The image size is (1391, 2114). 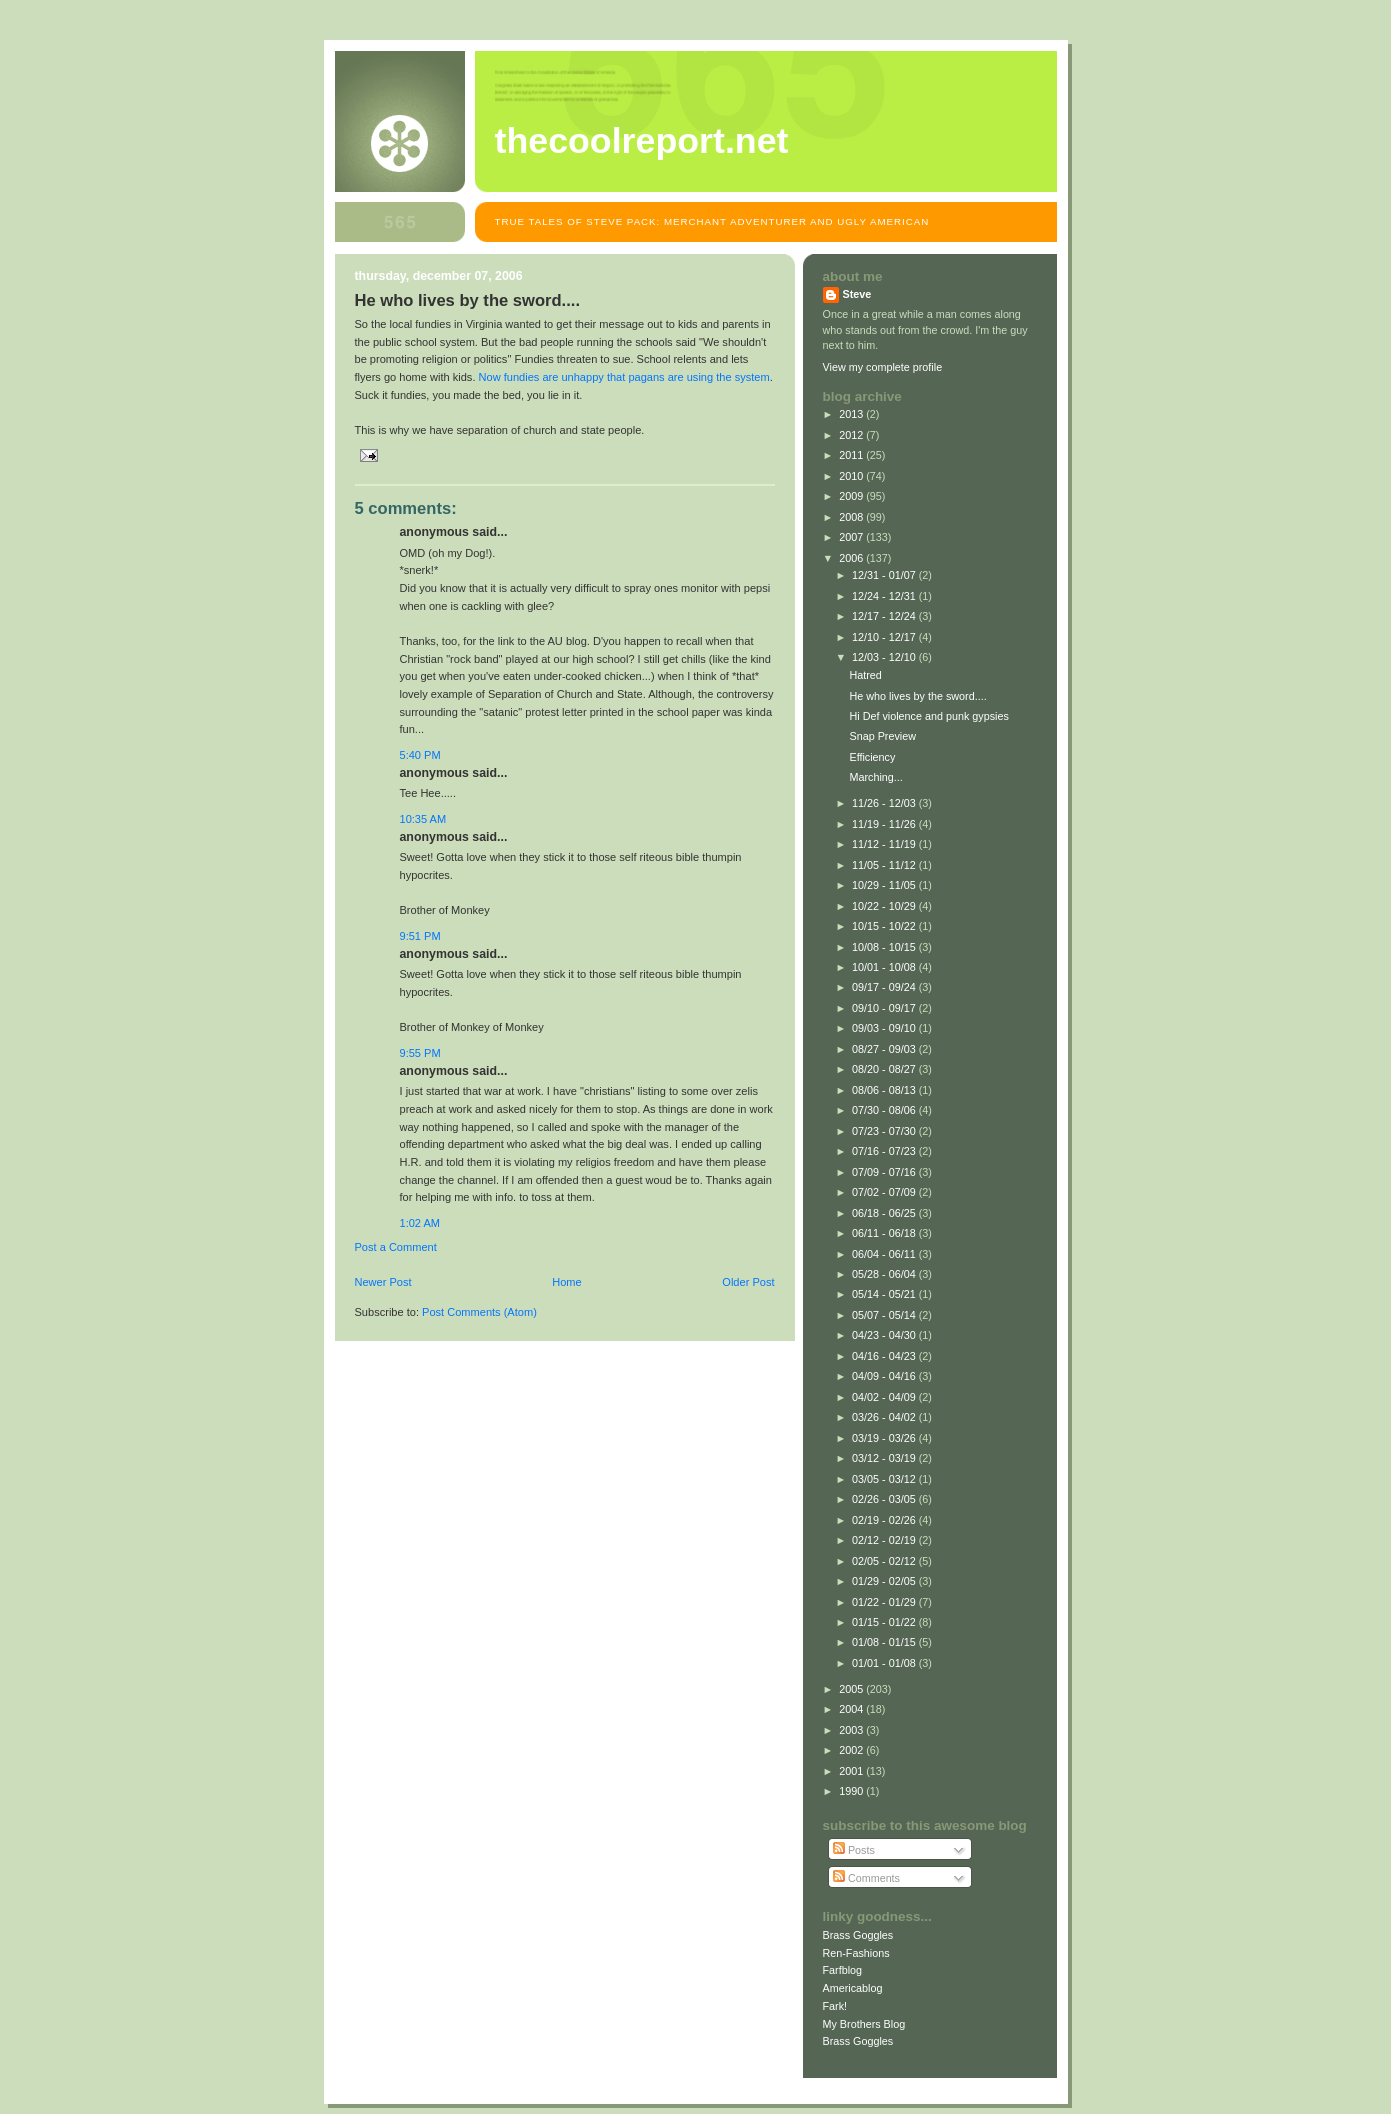 I want to click on Efficiency, so click(x=872, y=757).